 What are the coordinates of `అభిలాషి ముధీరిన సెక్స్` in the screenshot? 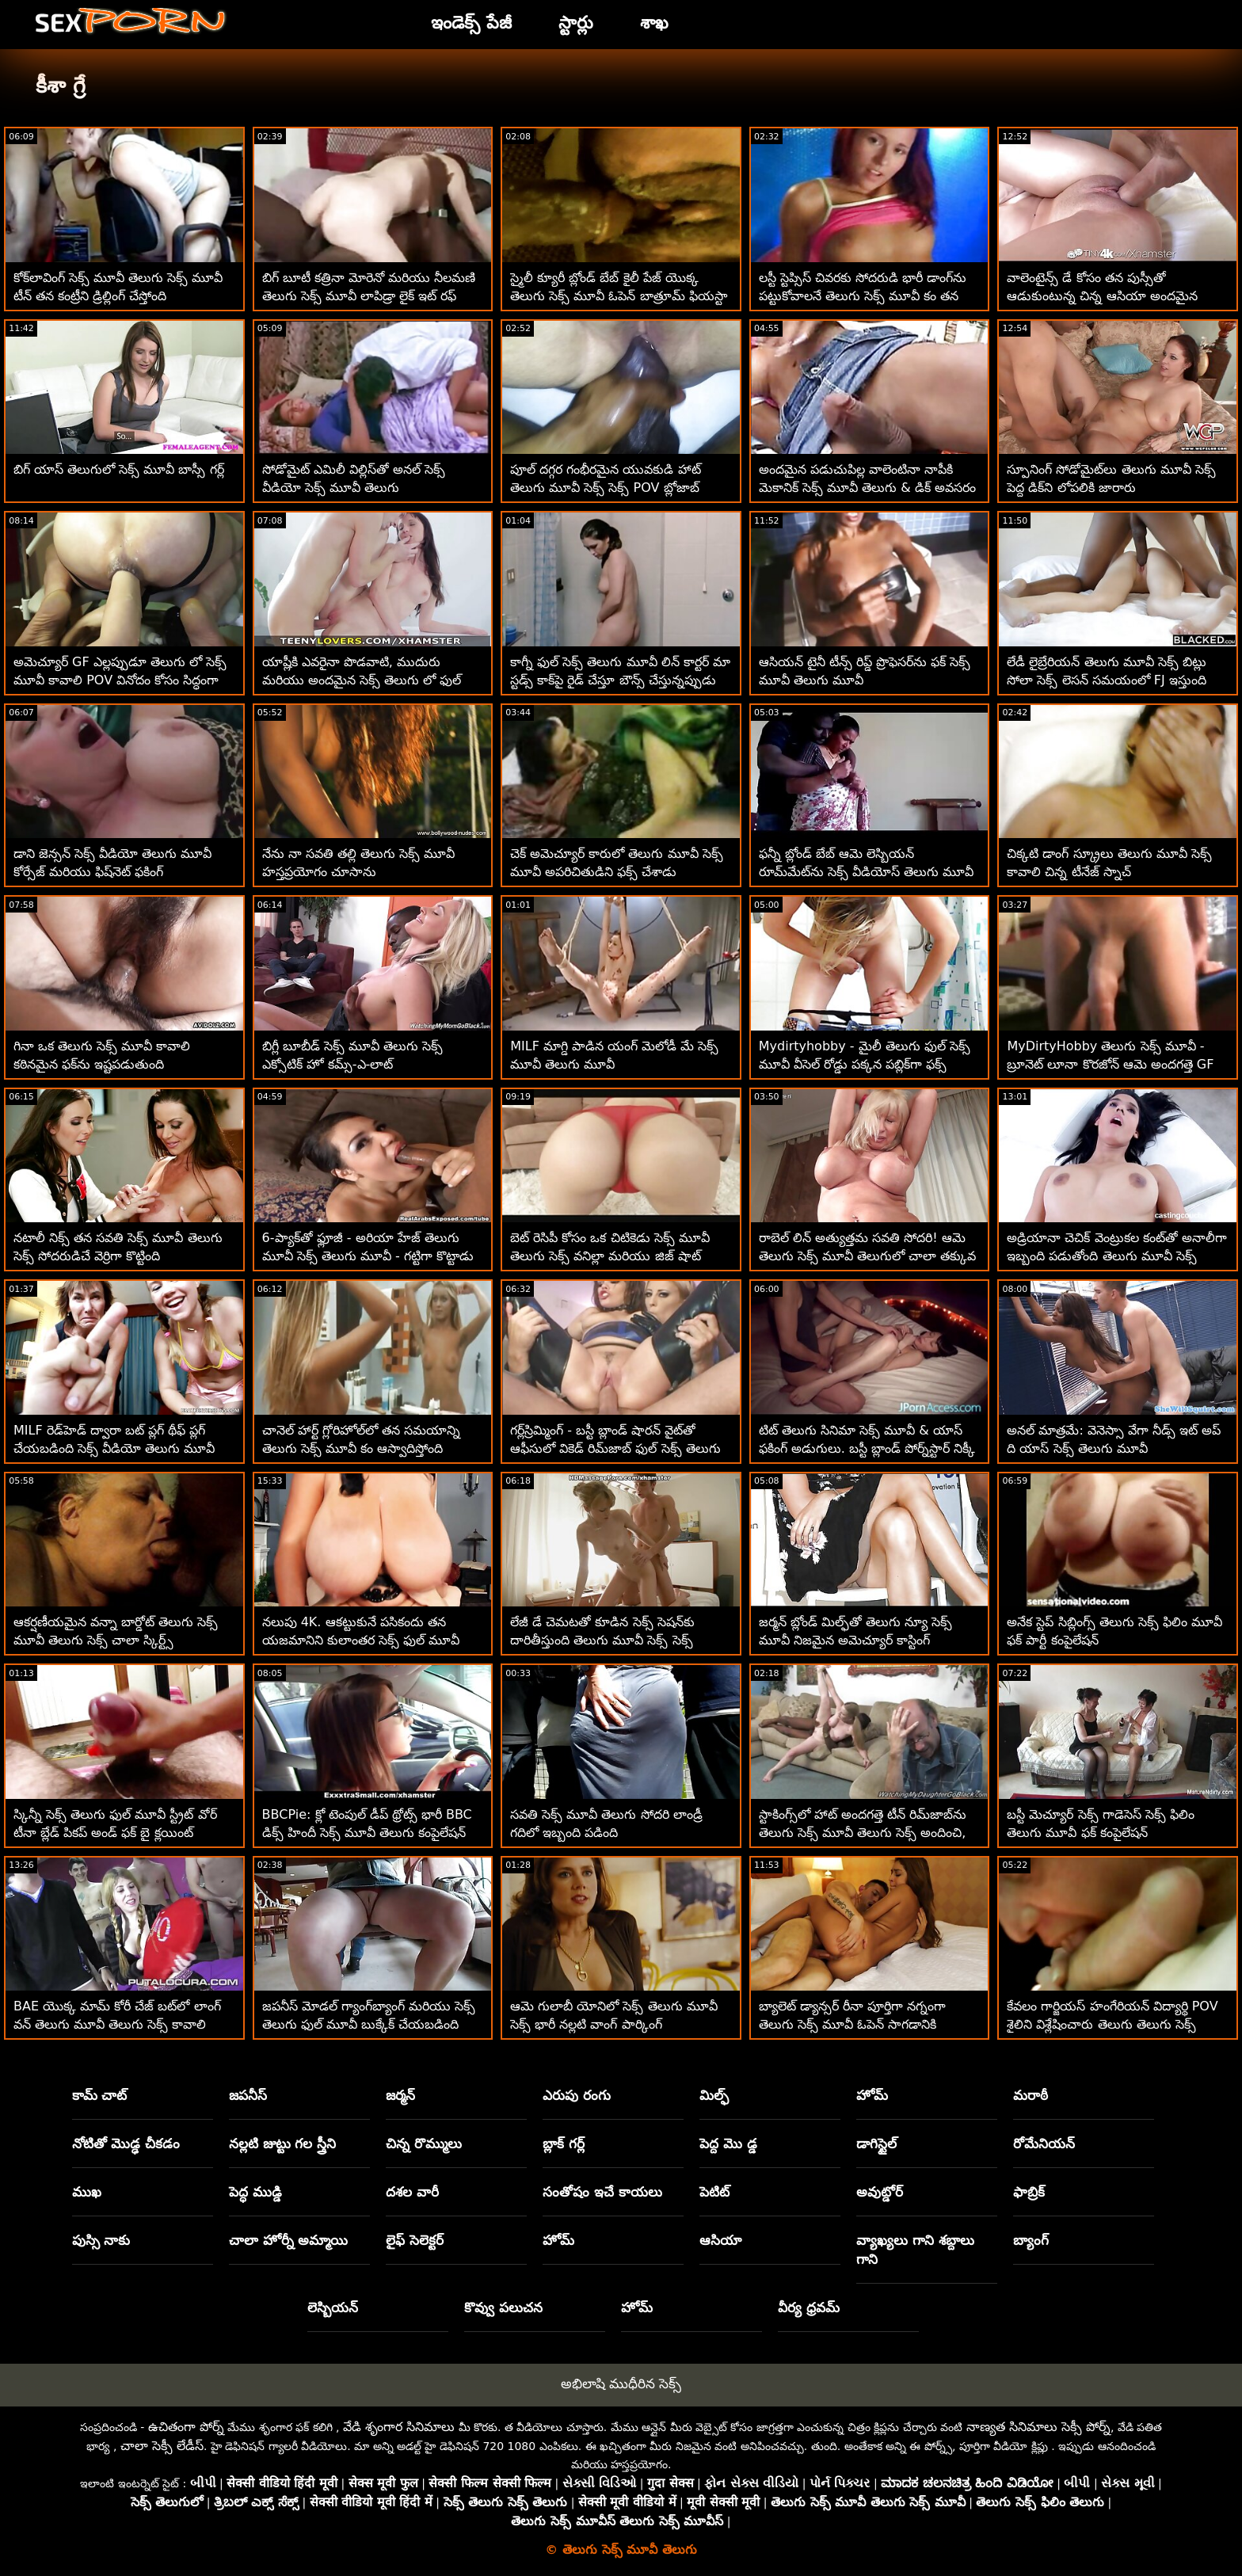 It's located at (621, 2383).